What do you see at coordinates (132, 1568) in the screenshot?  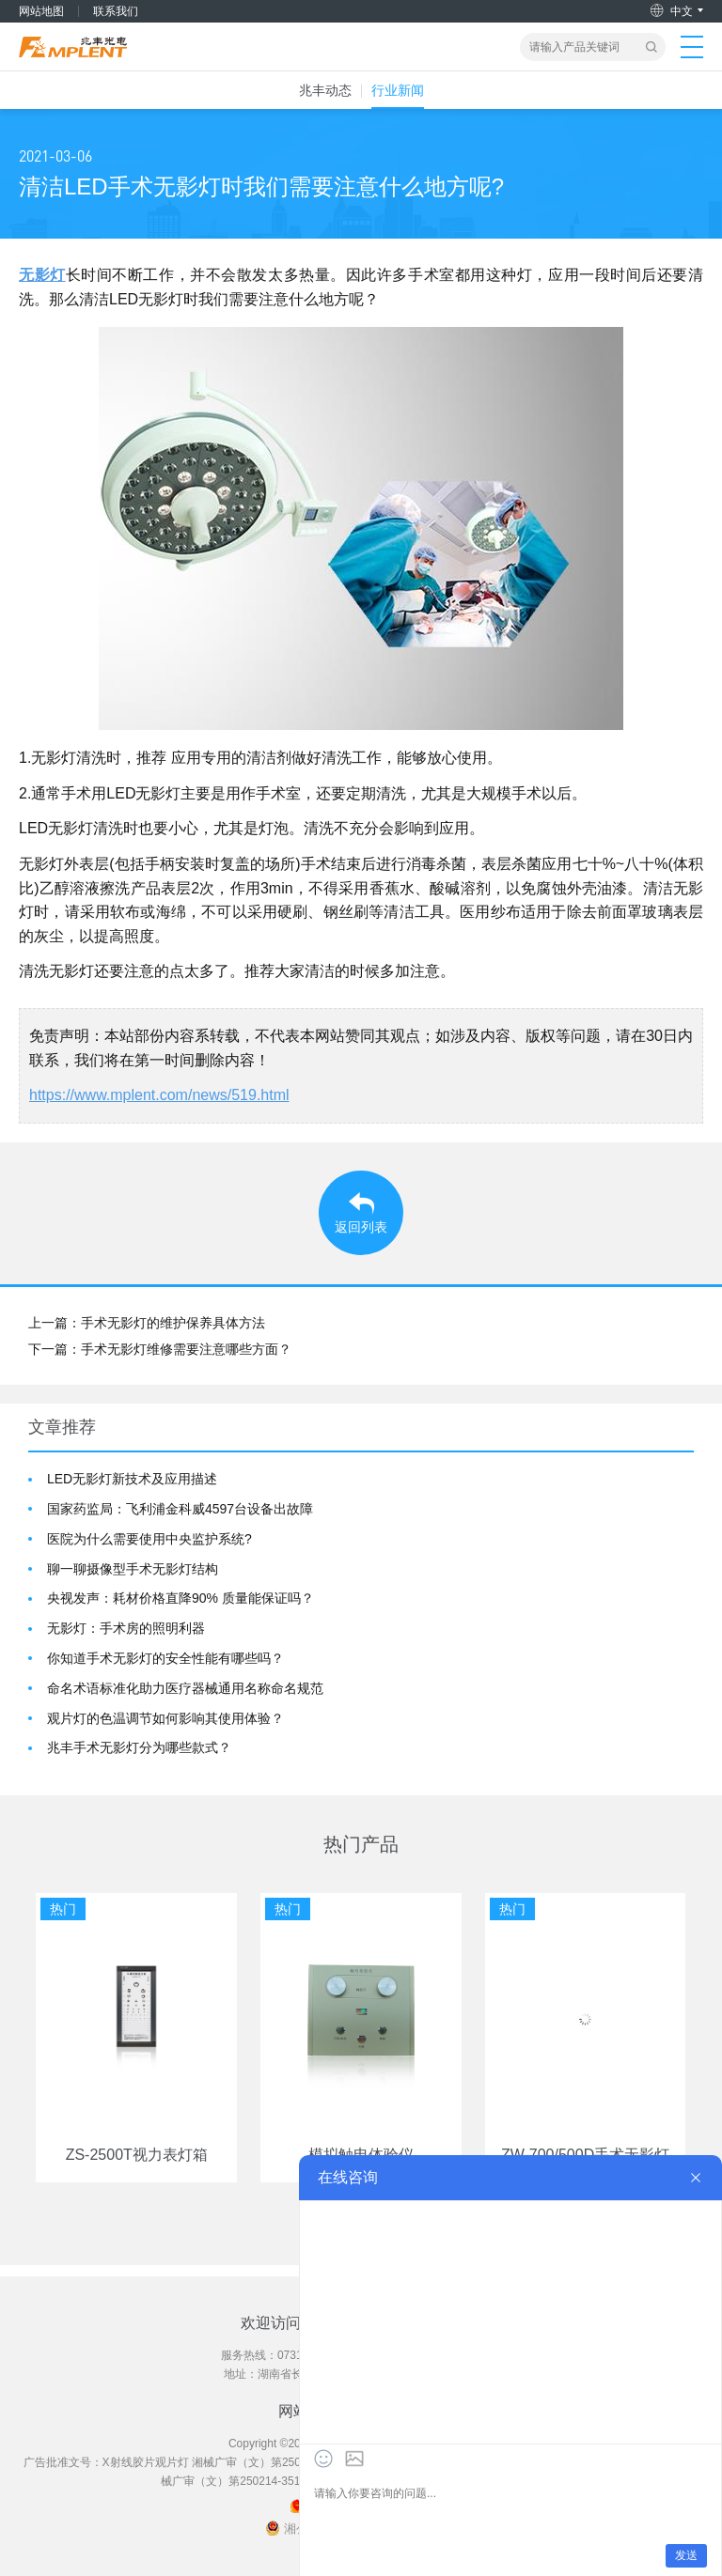 I see `聊一聊摄像型手术无影灯结构` at bounding box center [132, 1568].